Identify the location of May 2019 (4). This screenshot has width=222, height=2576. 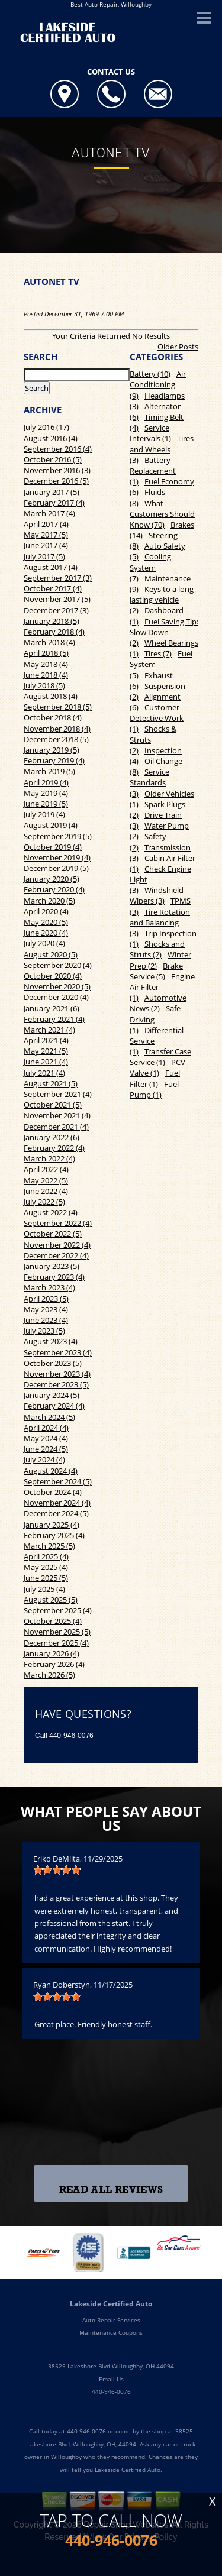
(46, 793).